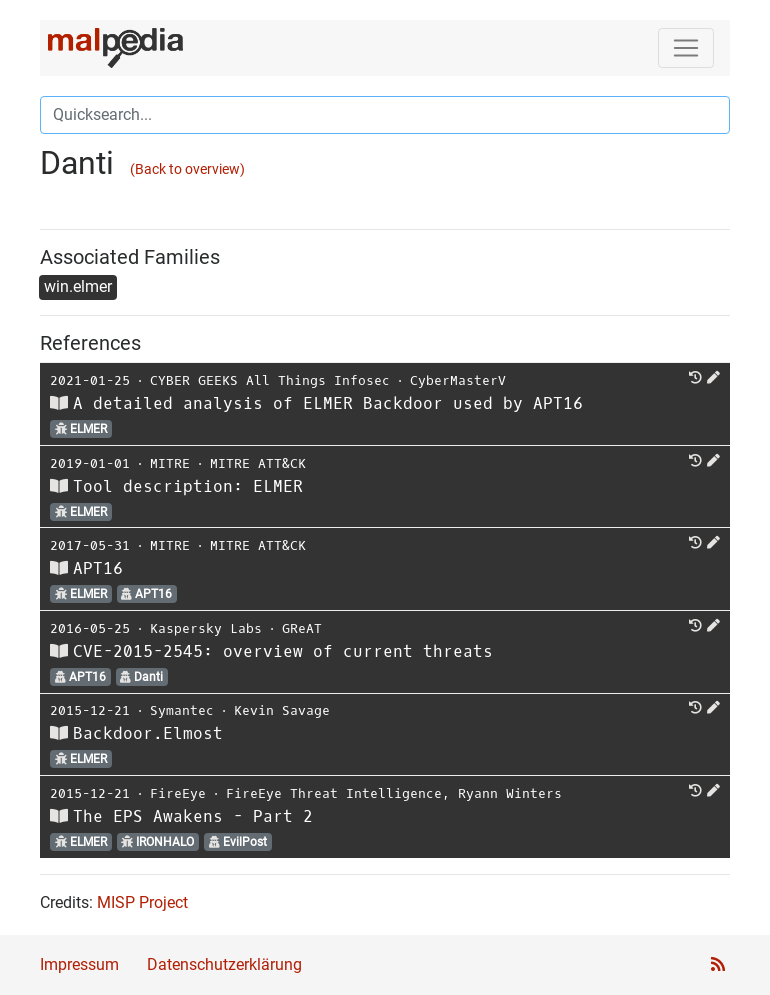  I want to click on MITRE, so click(170, 463).